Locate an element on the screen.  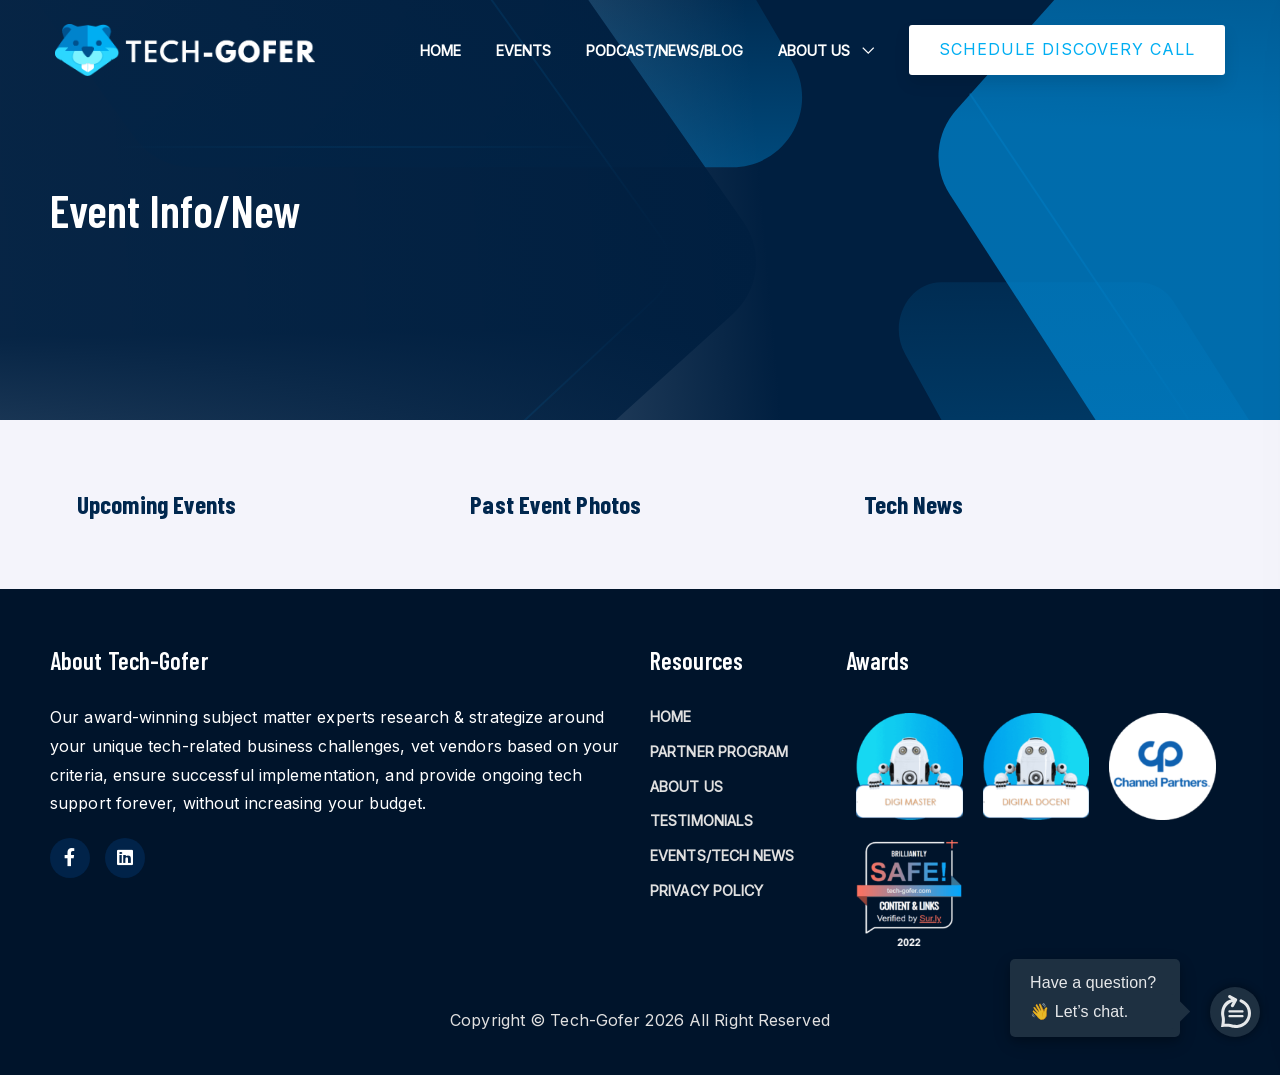
PODCAST/NEWS/BLOG is located at coordinates (664, 50).